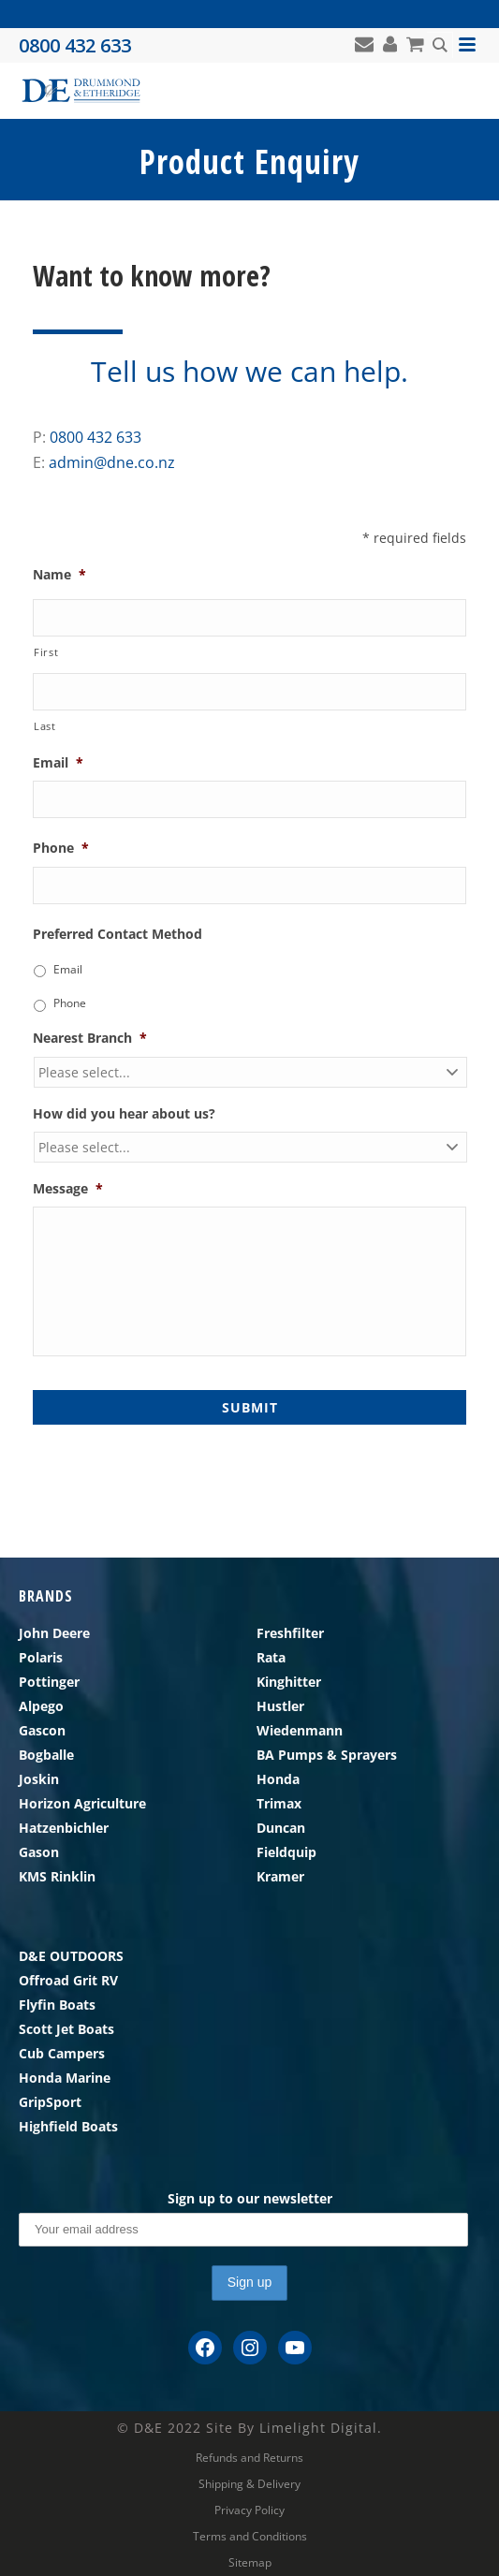 The image size is (499, 2576). Describe the element at coordinates (64, 2077) in the screenshot. I see `Honda Marine` at that location.